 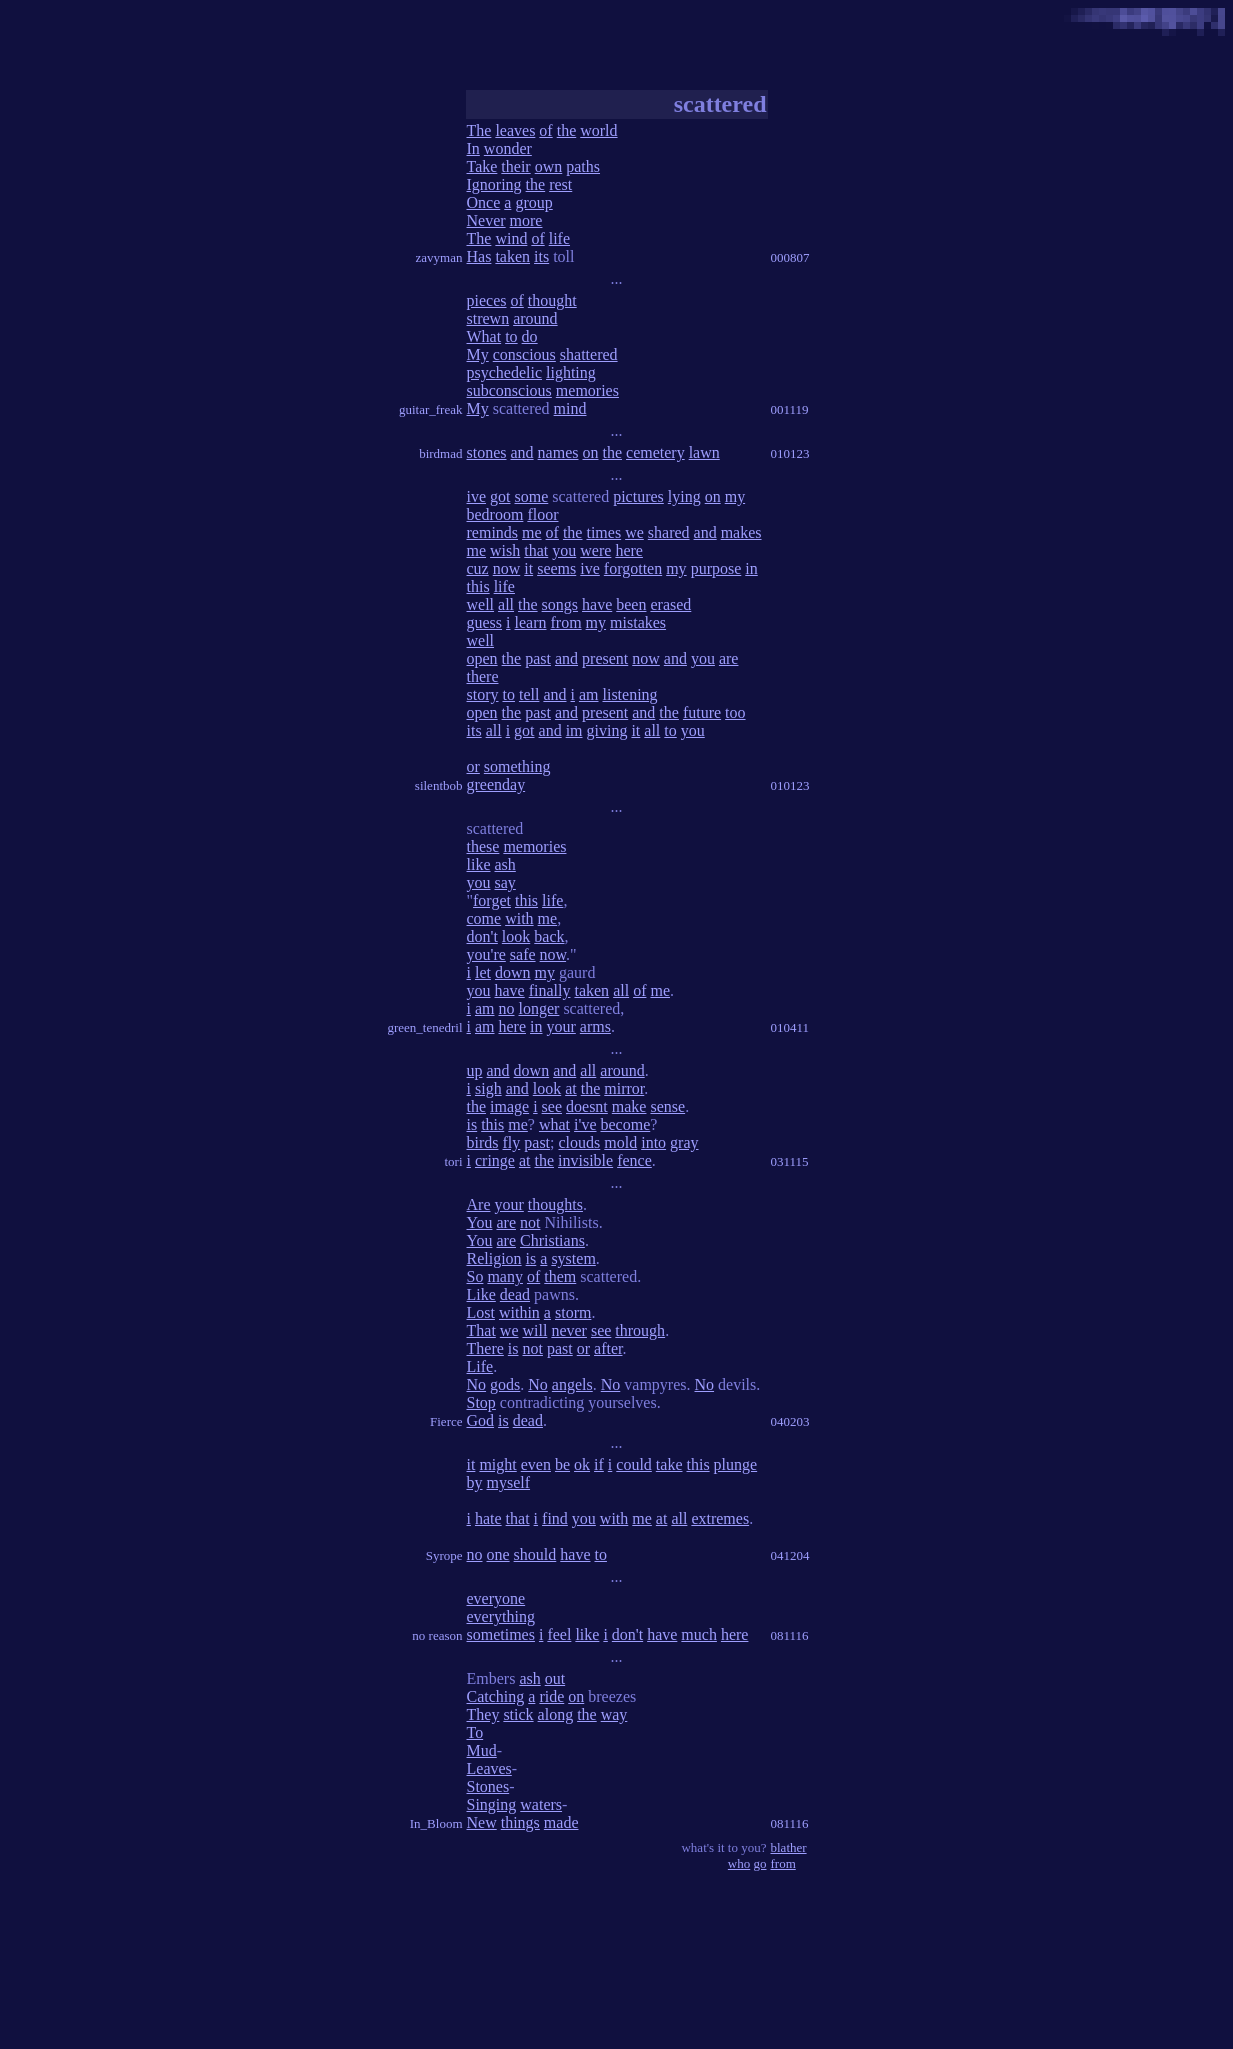 What do you see at coordinates (477, 496) in the screenshot?
I see `ive` at bounding box center [477, 496].